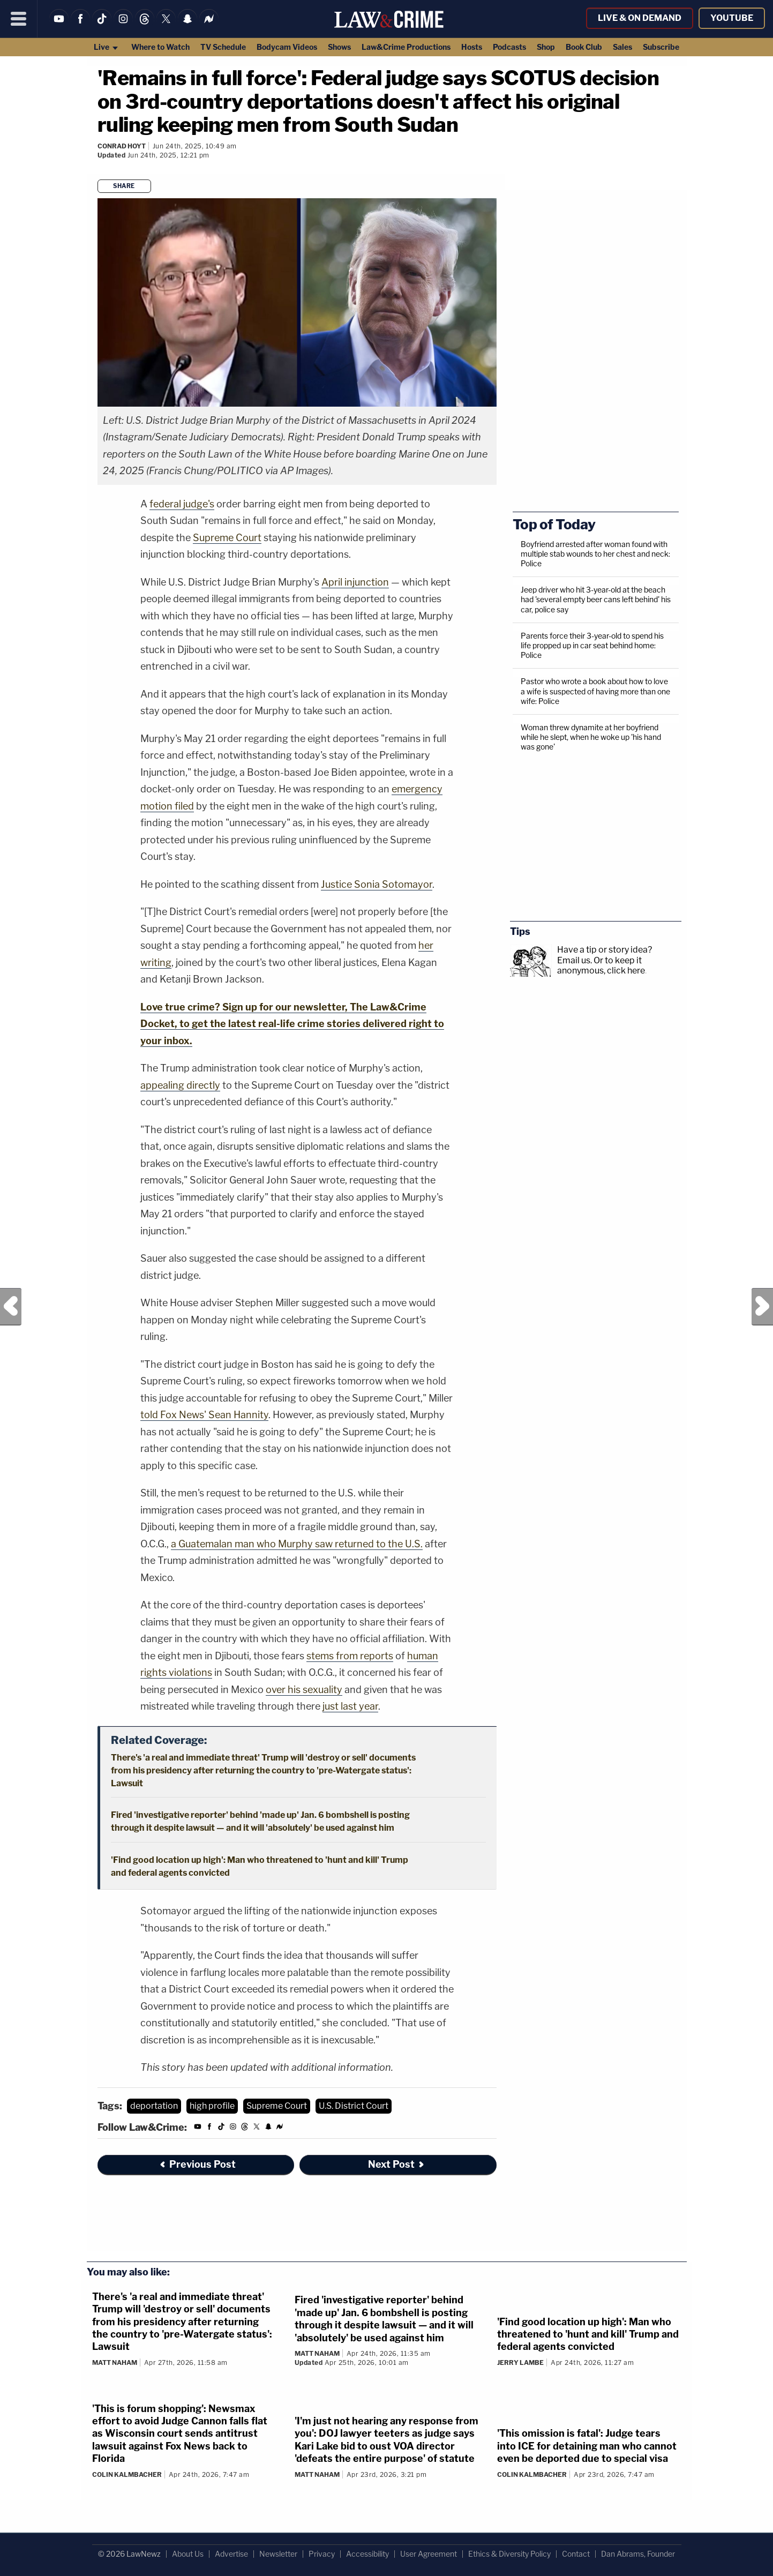  What do you see at coordinates (592, 645) in the screenshot?
I see `Parents force their 3-year-old to spend his life propped up in car seat behind home: Police` at bounding box center [592, 645].